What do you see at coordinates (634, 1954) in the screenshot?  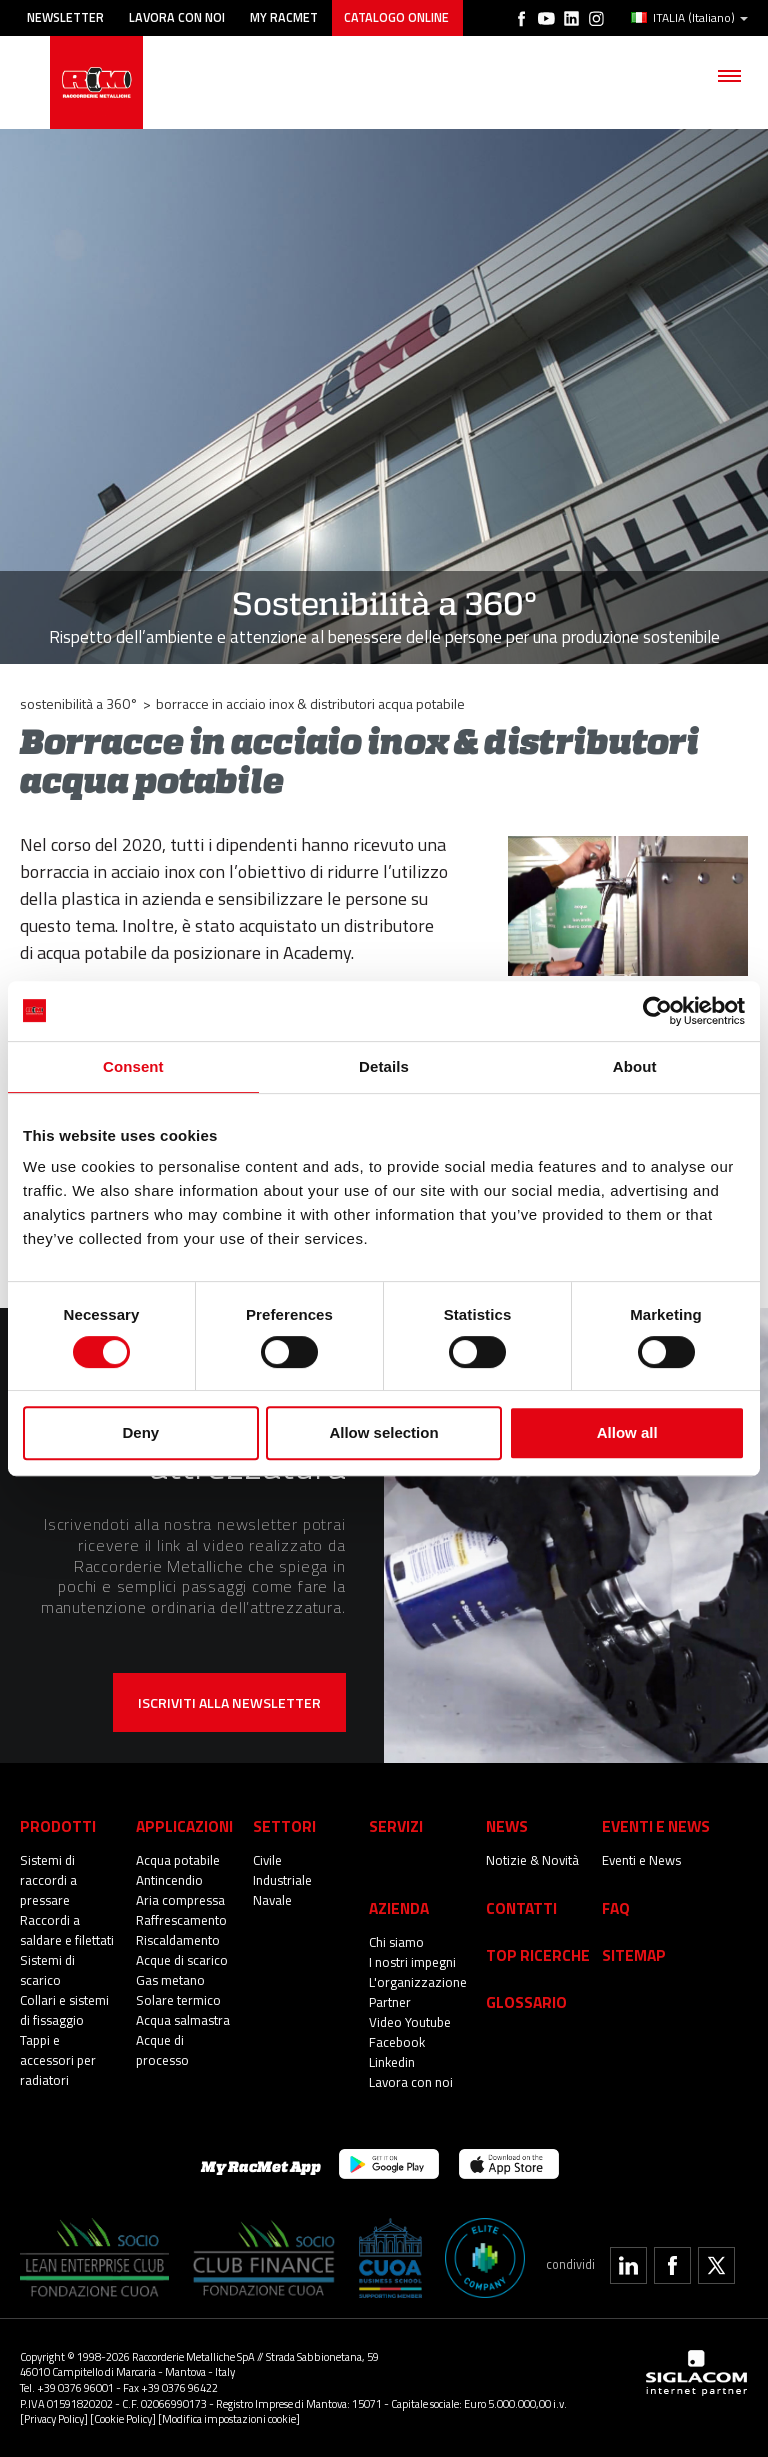 I see `Sitemap` at bounding box center [634, 1954].